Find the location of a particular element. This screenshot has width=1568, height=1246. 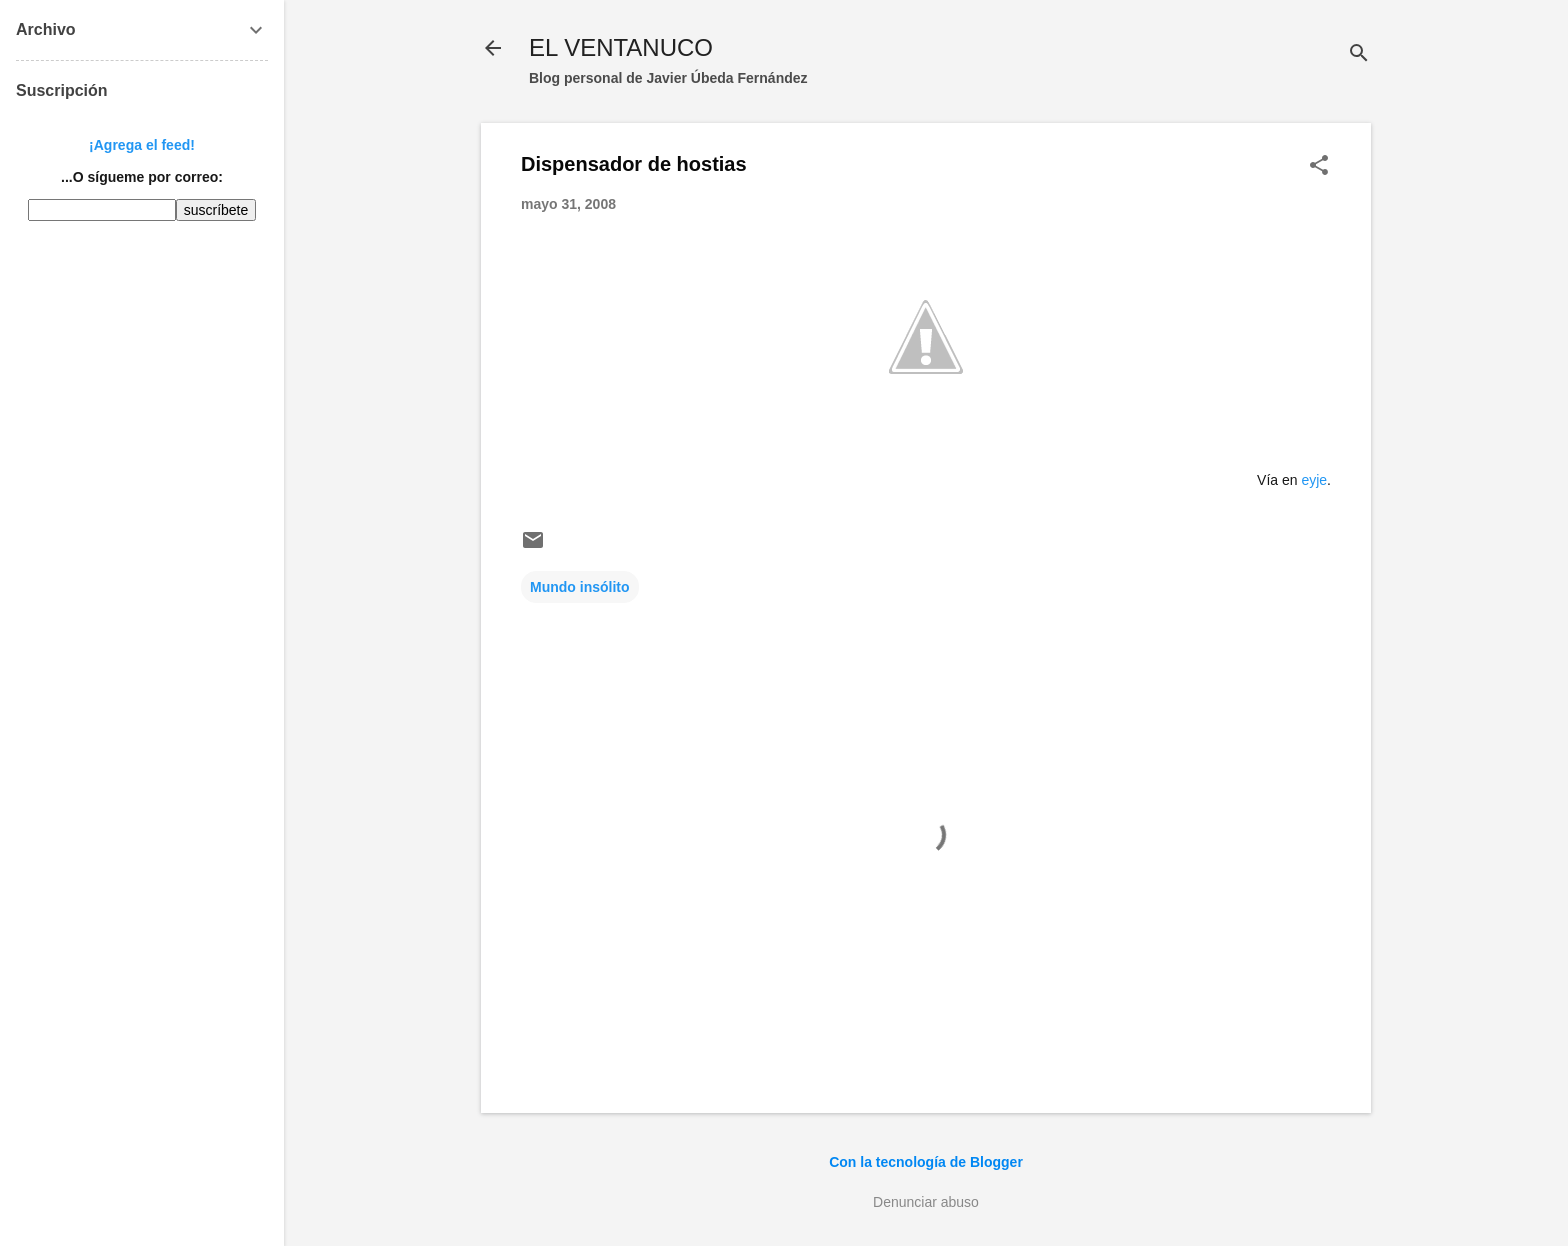

[button] is located at coordinates (1319, 166).